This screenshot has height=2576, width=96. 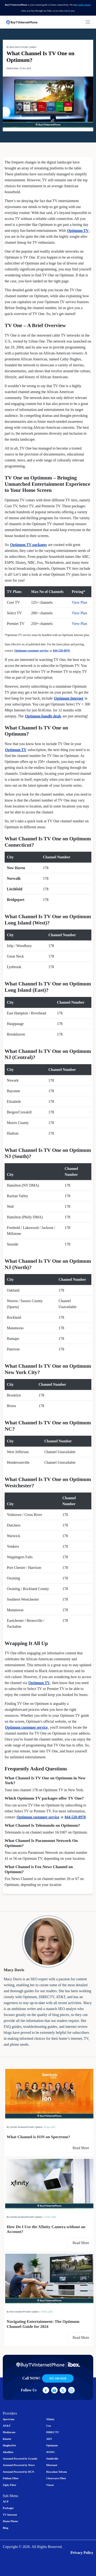 What do you see at coordinates (34, 2127) in the screenshot?
I see `Provider Updates/` at bounding box center [34, 2127].